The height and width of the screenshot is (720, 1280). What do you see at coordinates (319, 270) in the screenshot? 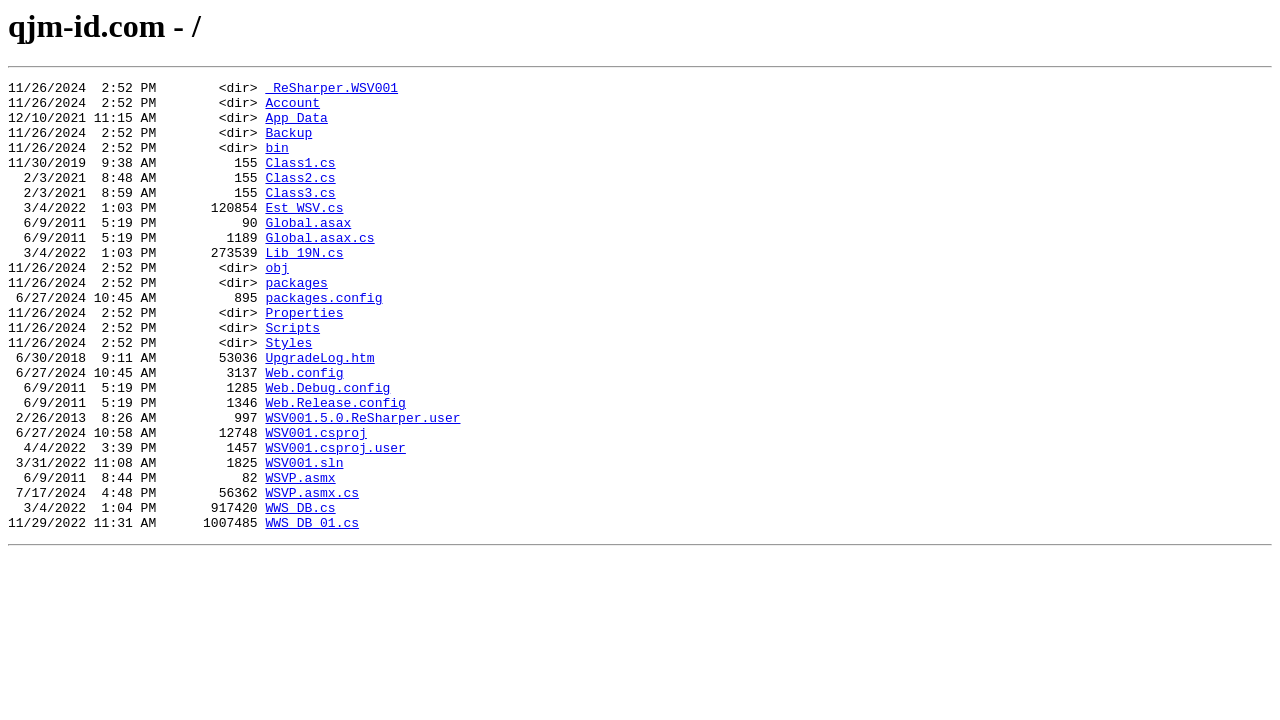
I see `Global.asax.cs` at bounding box center [319, 270].